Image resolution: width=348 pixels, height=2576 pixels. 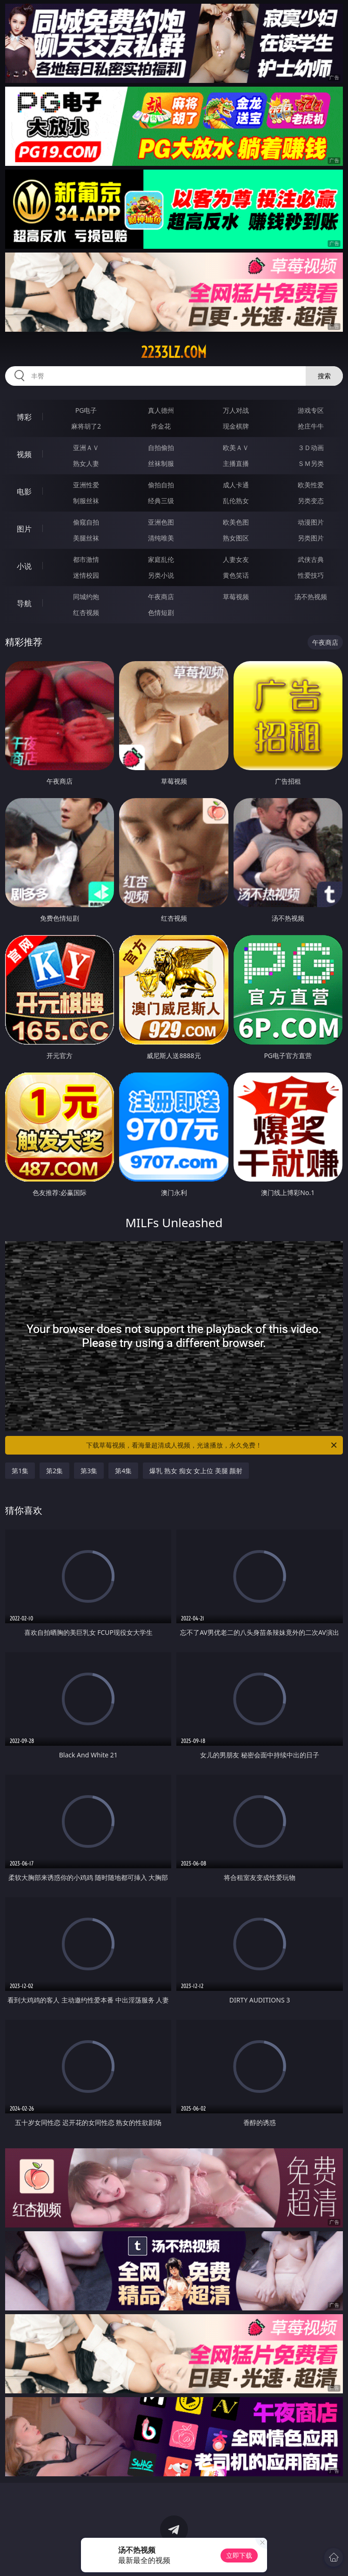 What do you see at coordinates (324, 375) in the screenshot?
I see `搜索` at bounding box center [324, 375].